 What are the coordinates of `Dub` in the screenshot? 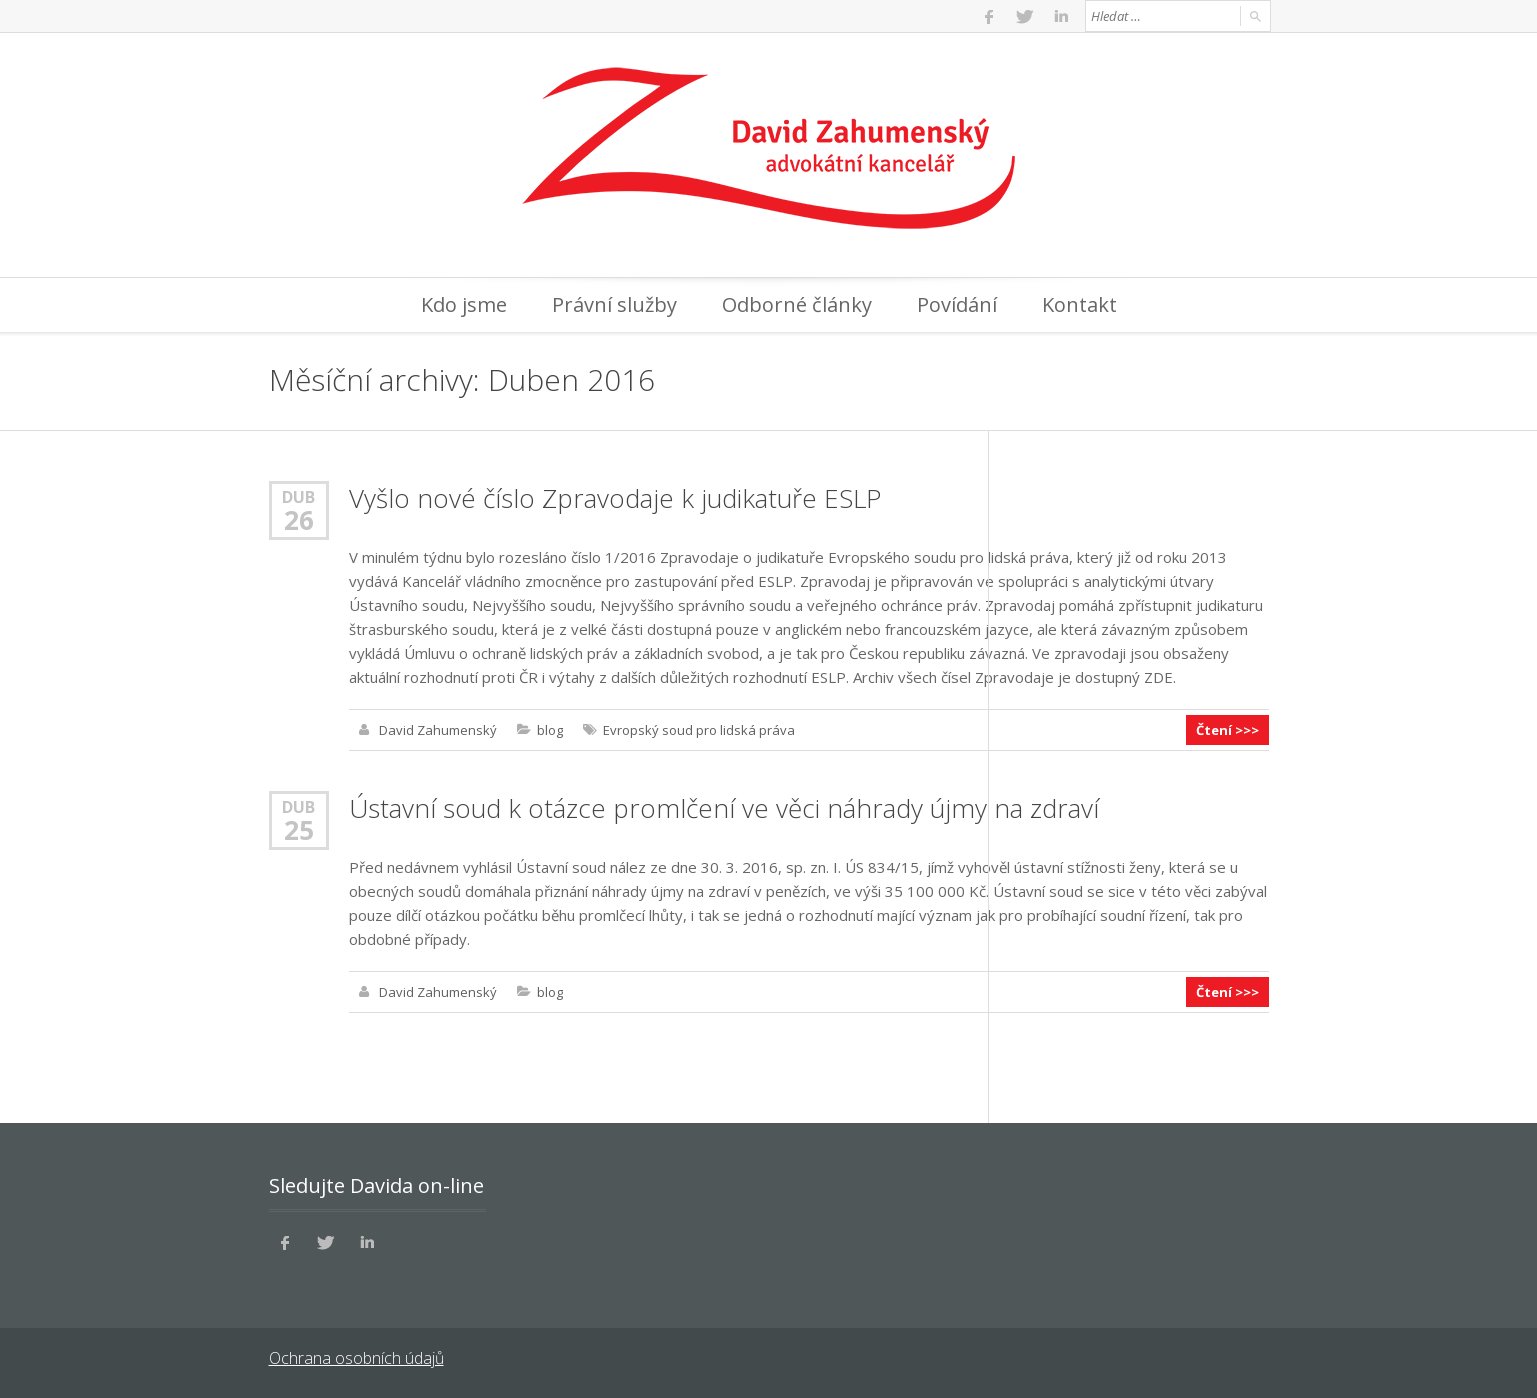 It's located at (298, 496).